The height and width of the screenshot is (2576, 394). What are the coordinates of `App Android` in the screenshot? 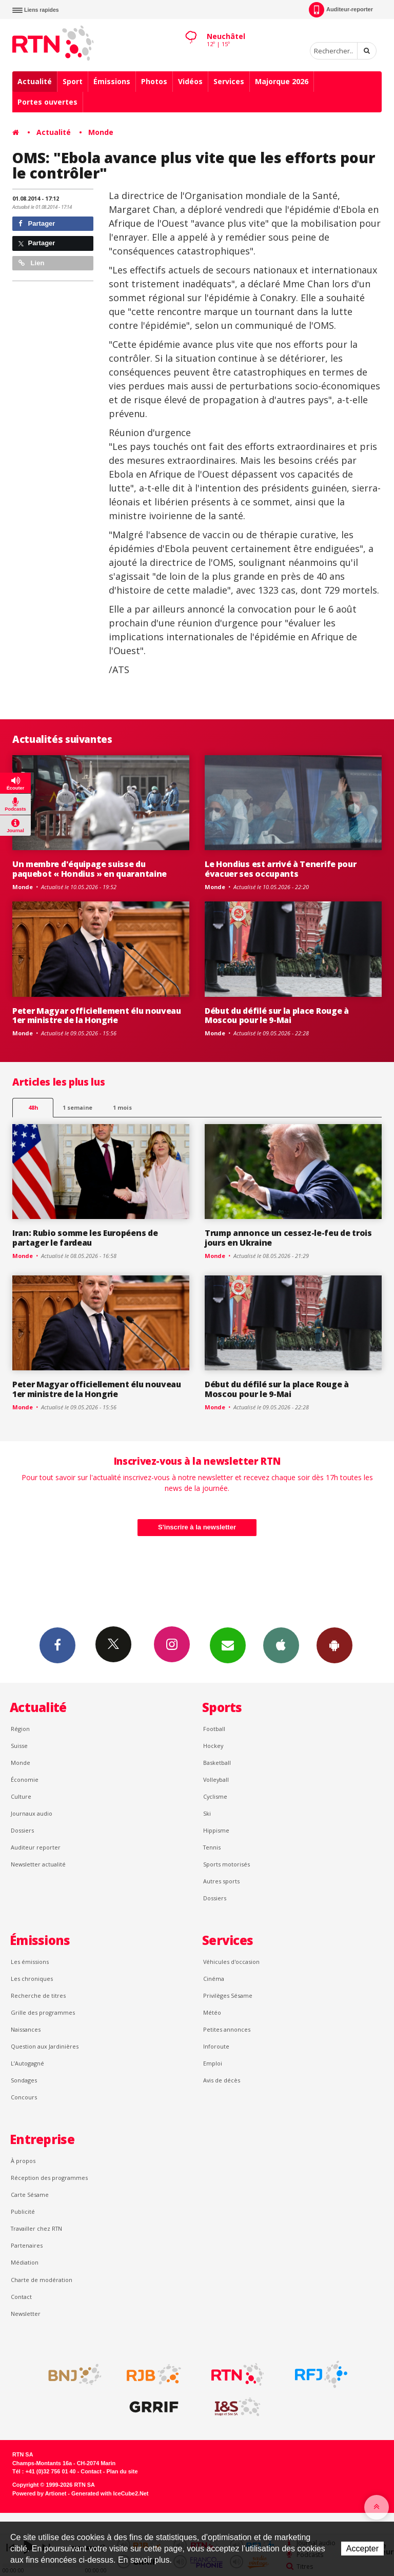 It's located at (334, 1644).